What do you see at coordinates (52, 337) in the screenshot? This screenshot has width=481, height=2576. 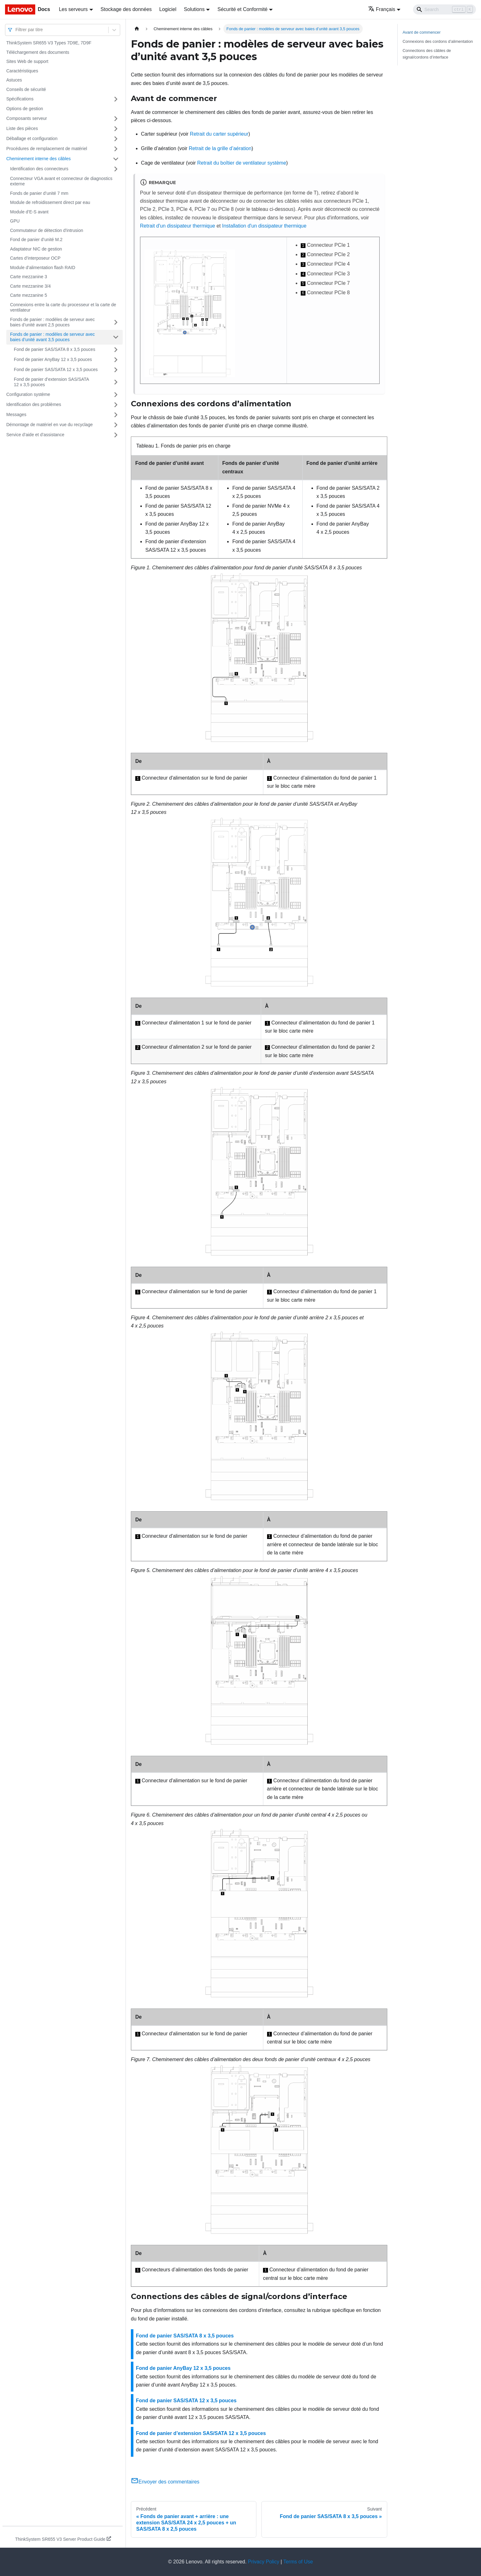 I see `Fonds de panier : modèles de serveur avec baies d’unité avant 3,5 pouces` at bounding box center [52, 337].